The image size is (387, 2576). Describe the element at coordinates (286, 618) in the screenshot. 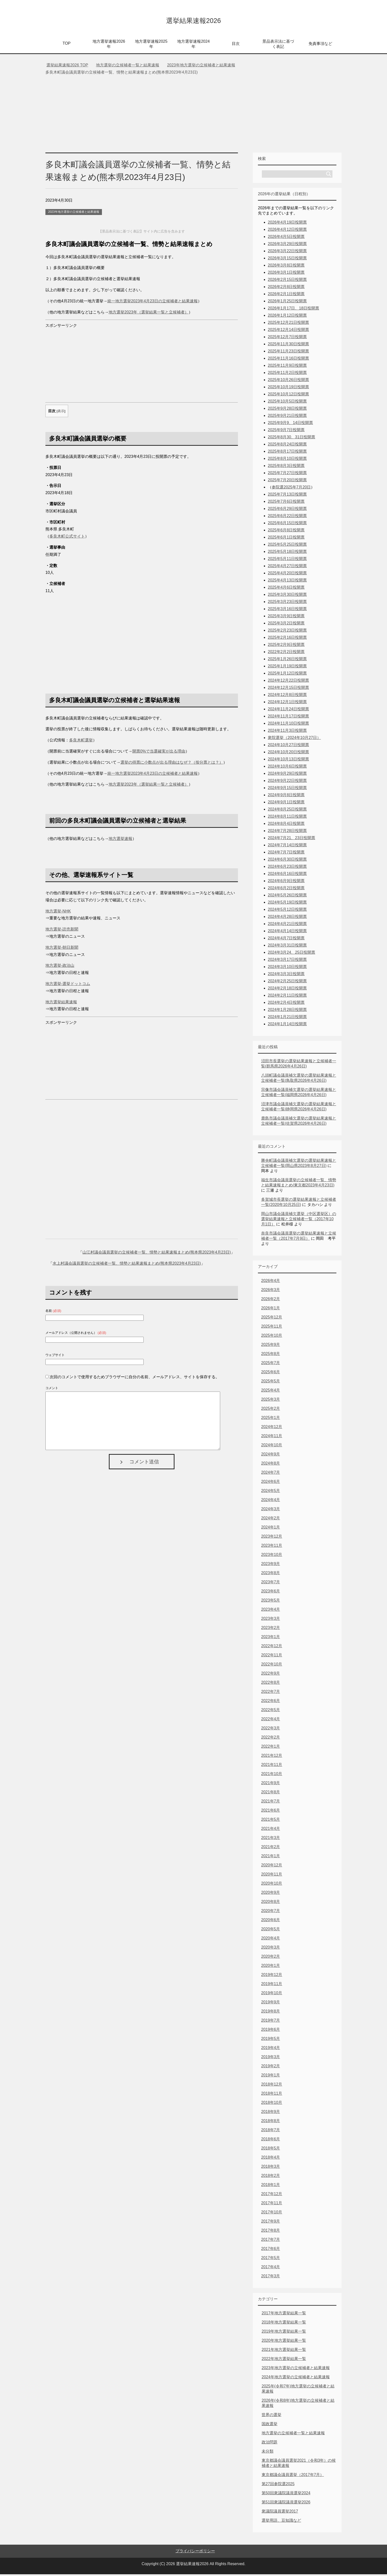

I see `2025年3月9日投開票` at that location.